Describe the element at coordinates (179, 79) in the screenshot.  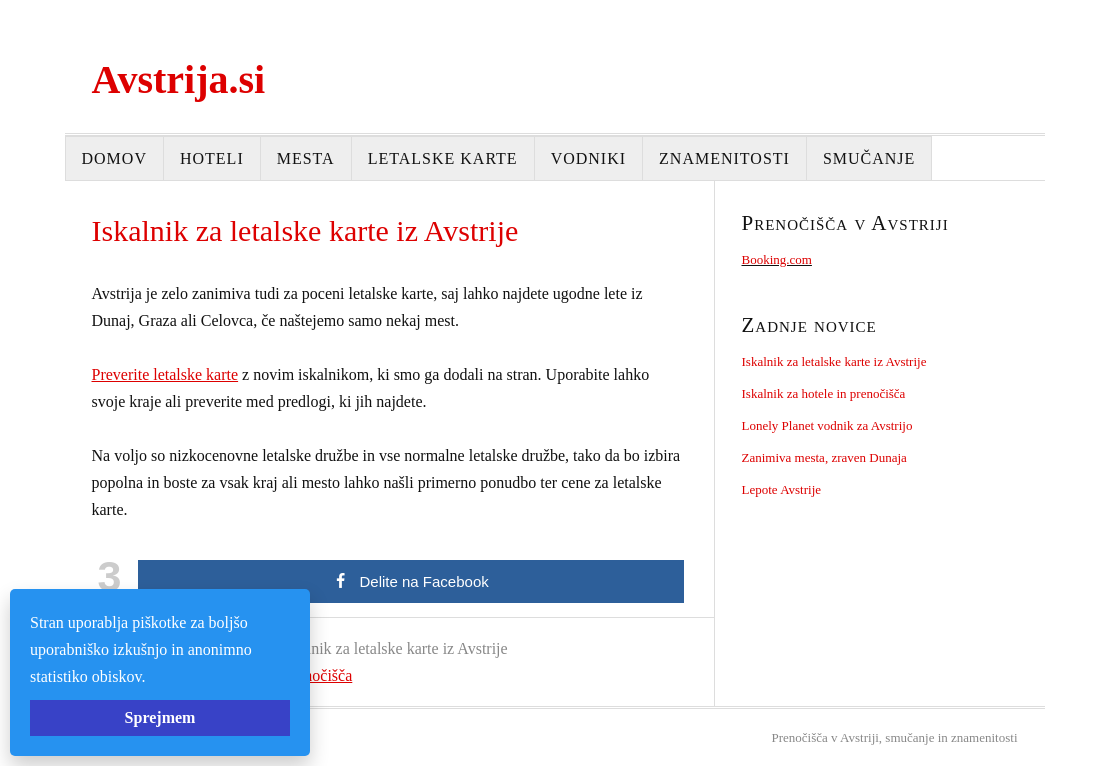
I see `Avstrija.si` at that location.